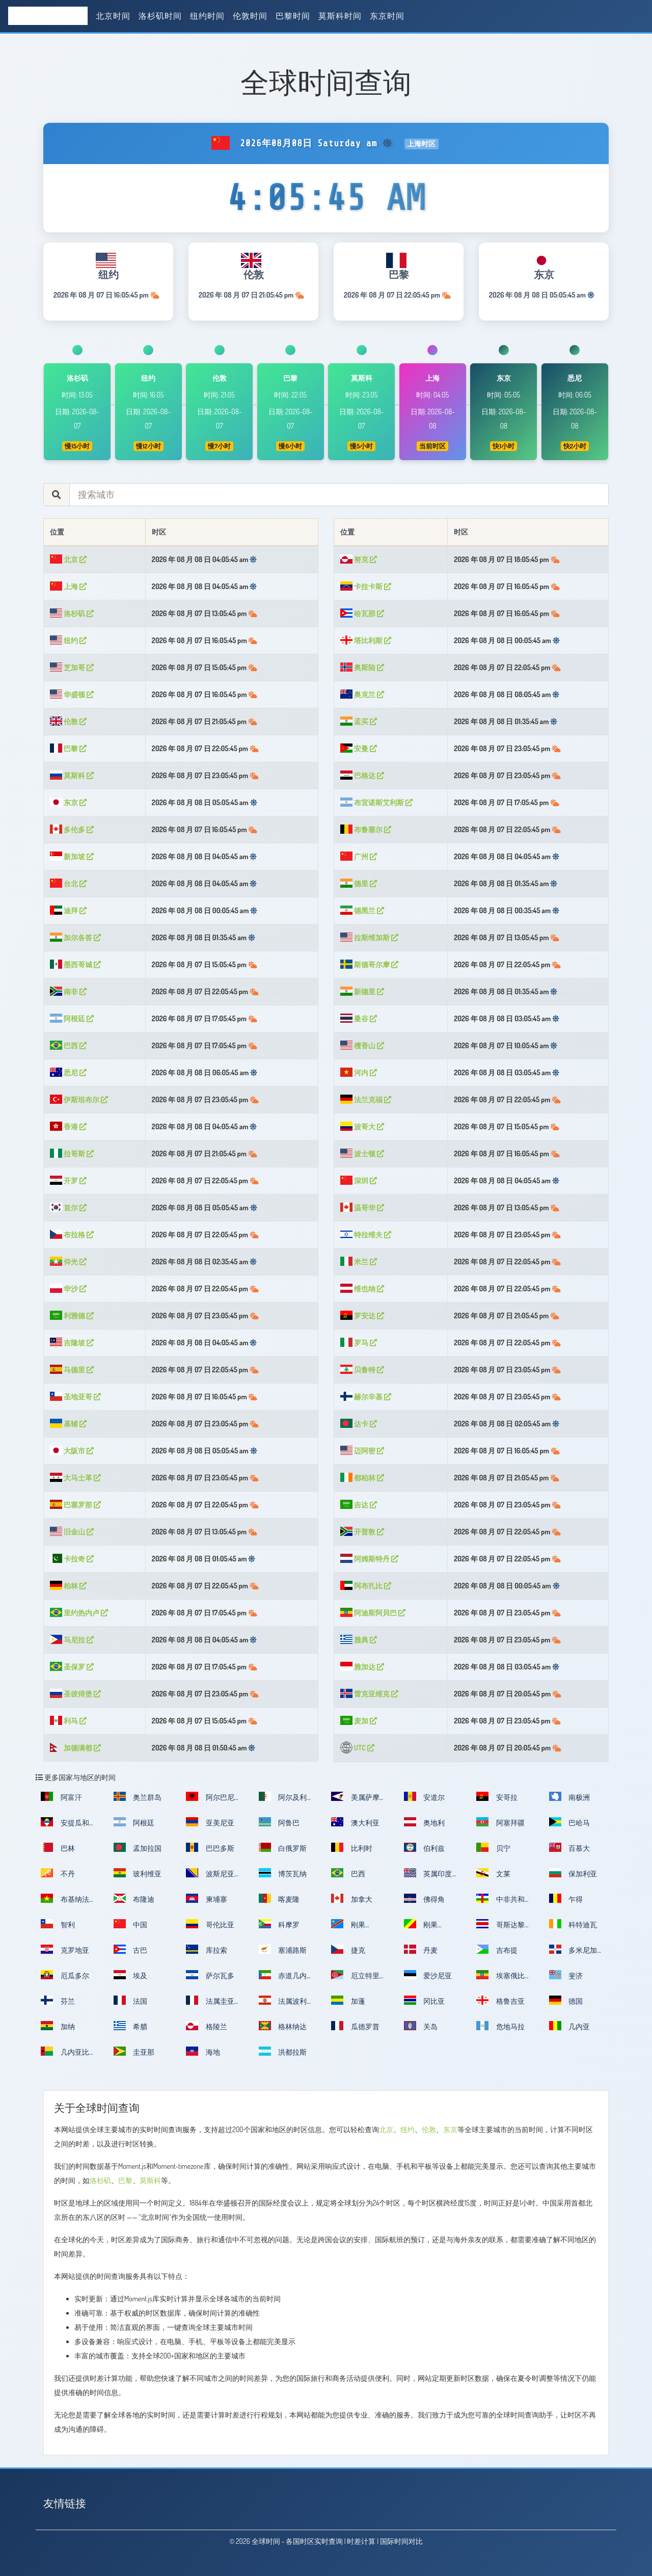  Describe the element at coordinates (358, 1504) in the screenshot. I see `吉达` at that location.